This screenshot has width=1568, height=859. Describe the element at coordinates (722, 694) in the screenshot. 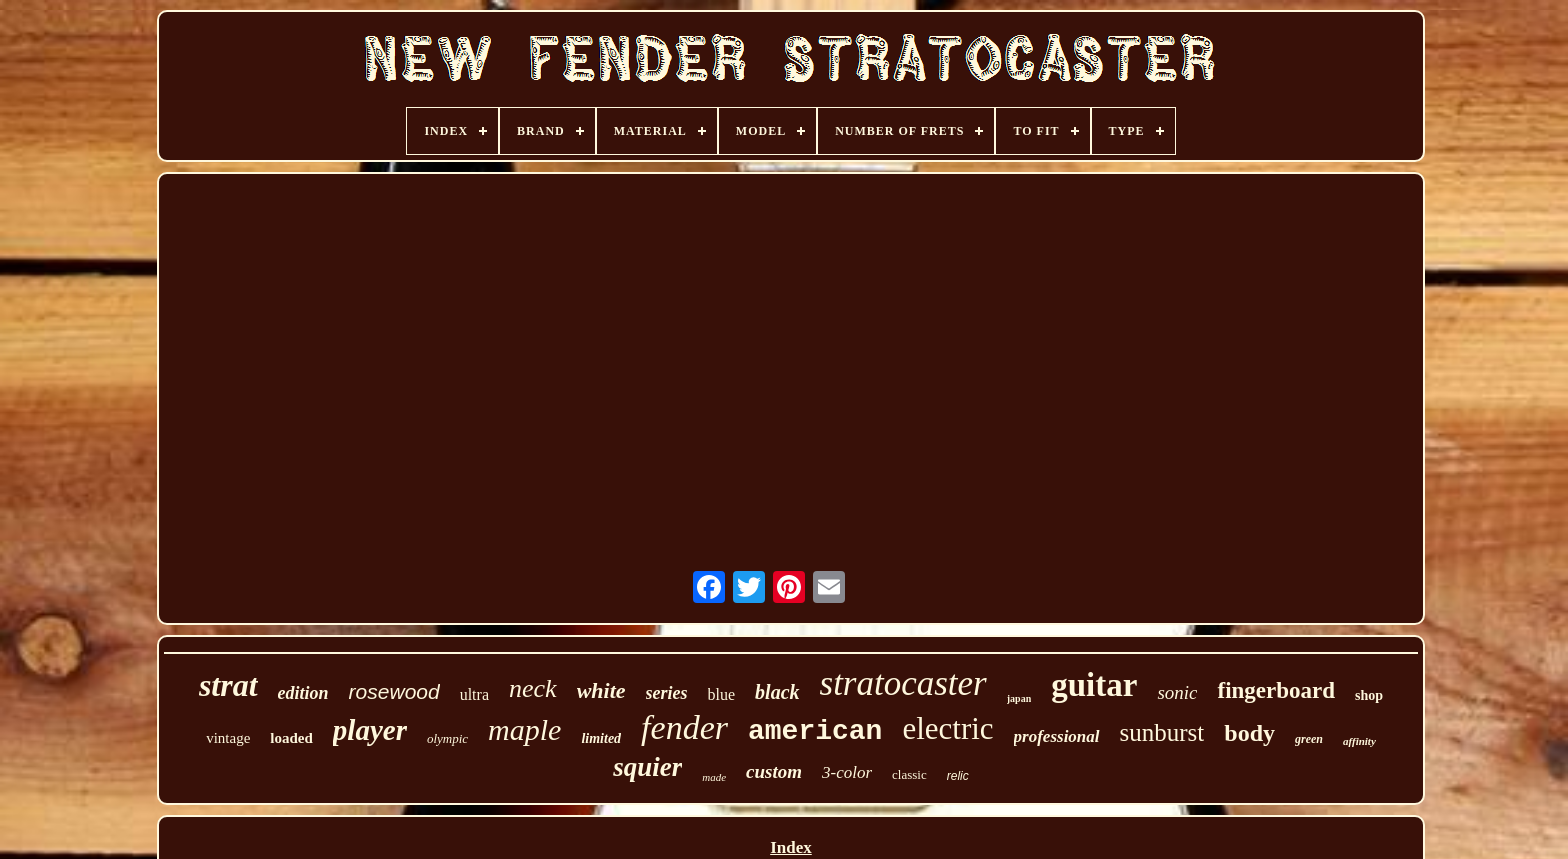

I see `blue` at that location.